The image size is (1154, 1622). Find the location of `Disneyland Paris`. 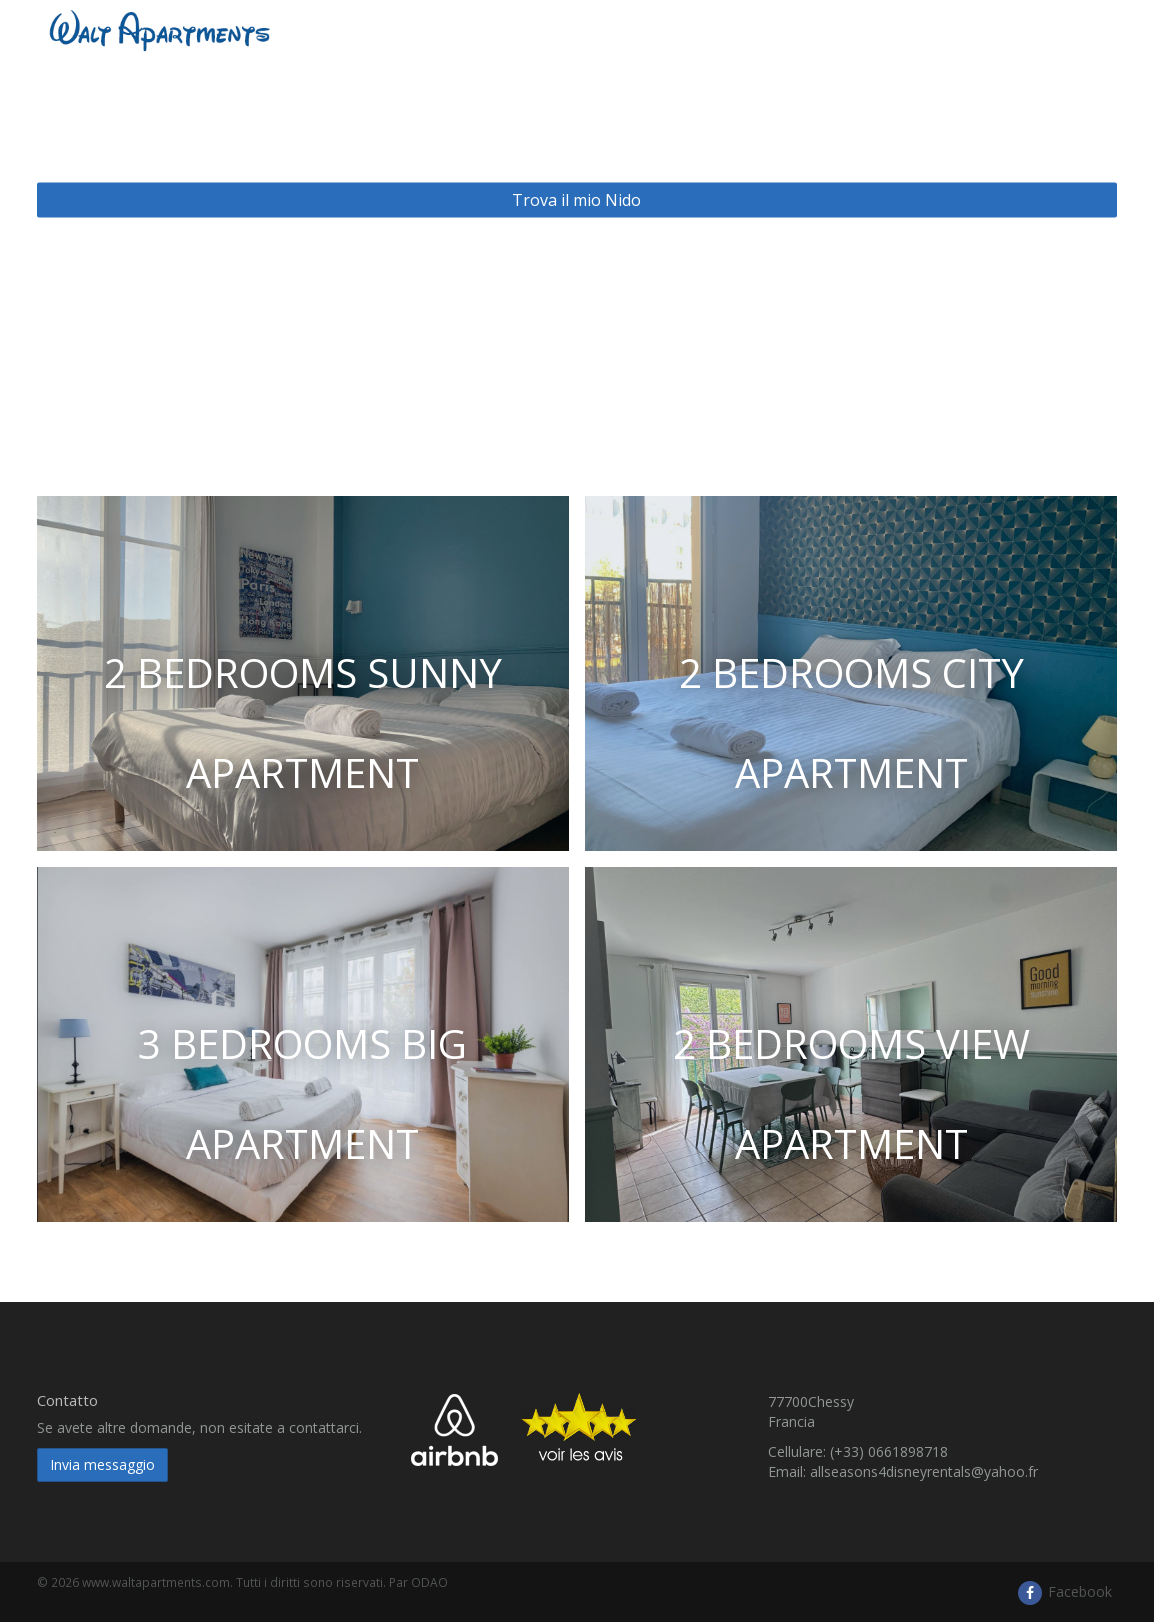

Disneyland Paris is located at coordinates (878, 29).